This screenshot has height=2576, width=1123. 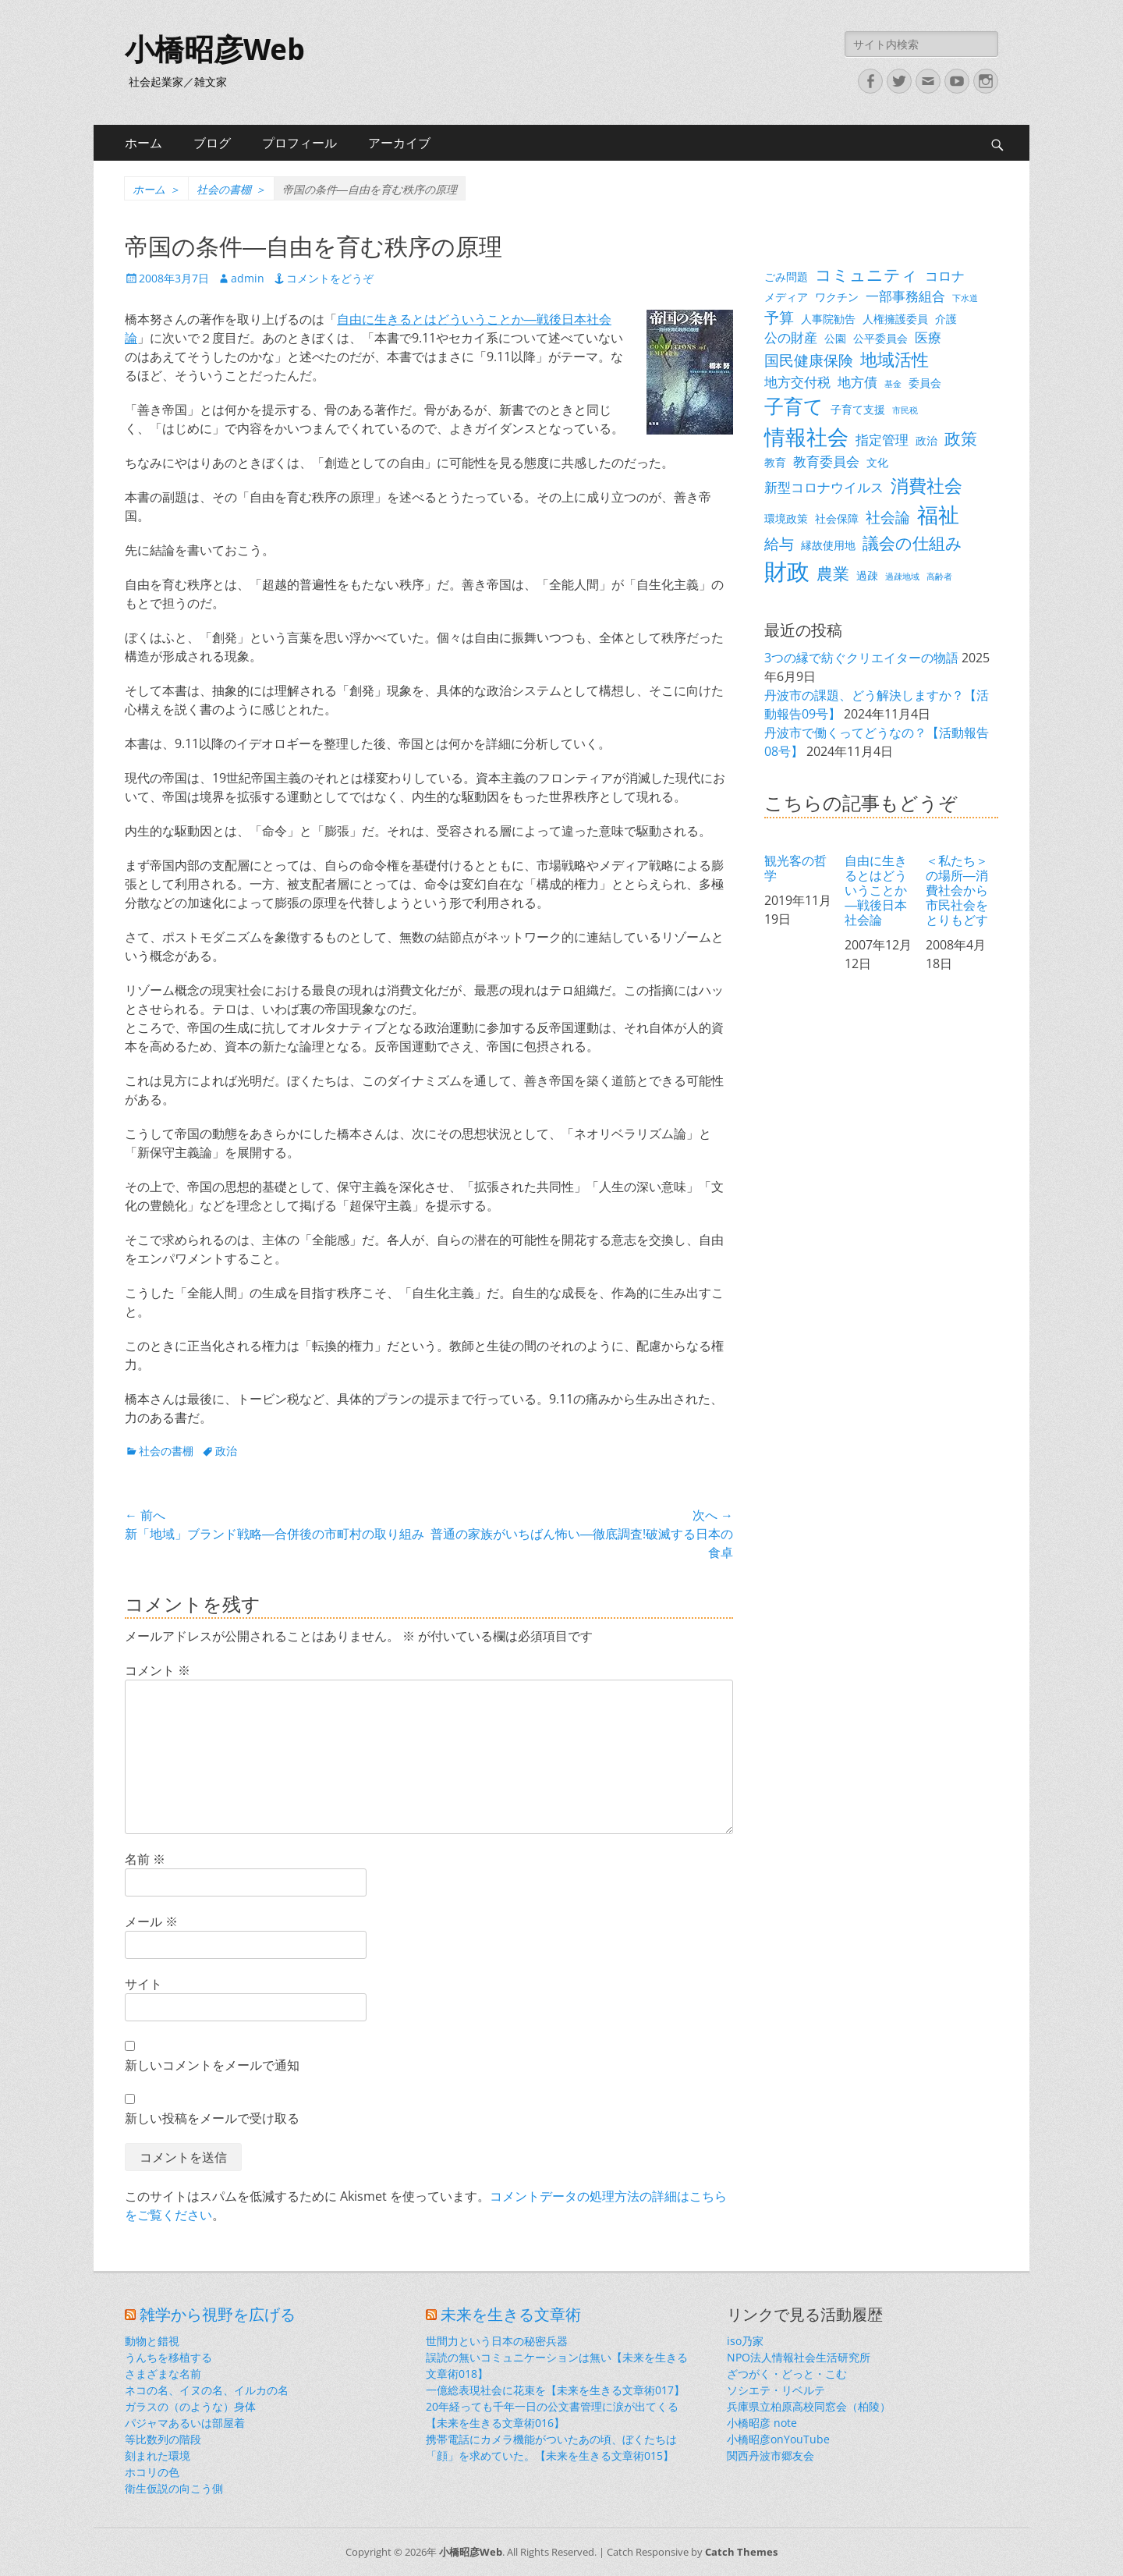 What do you see at coordinates (806, 437) in the screenshot?
I see `情報社会 [情報社会 (11個の項目)]` at bounding box center [806, 437].